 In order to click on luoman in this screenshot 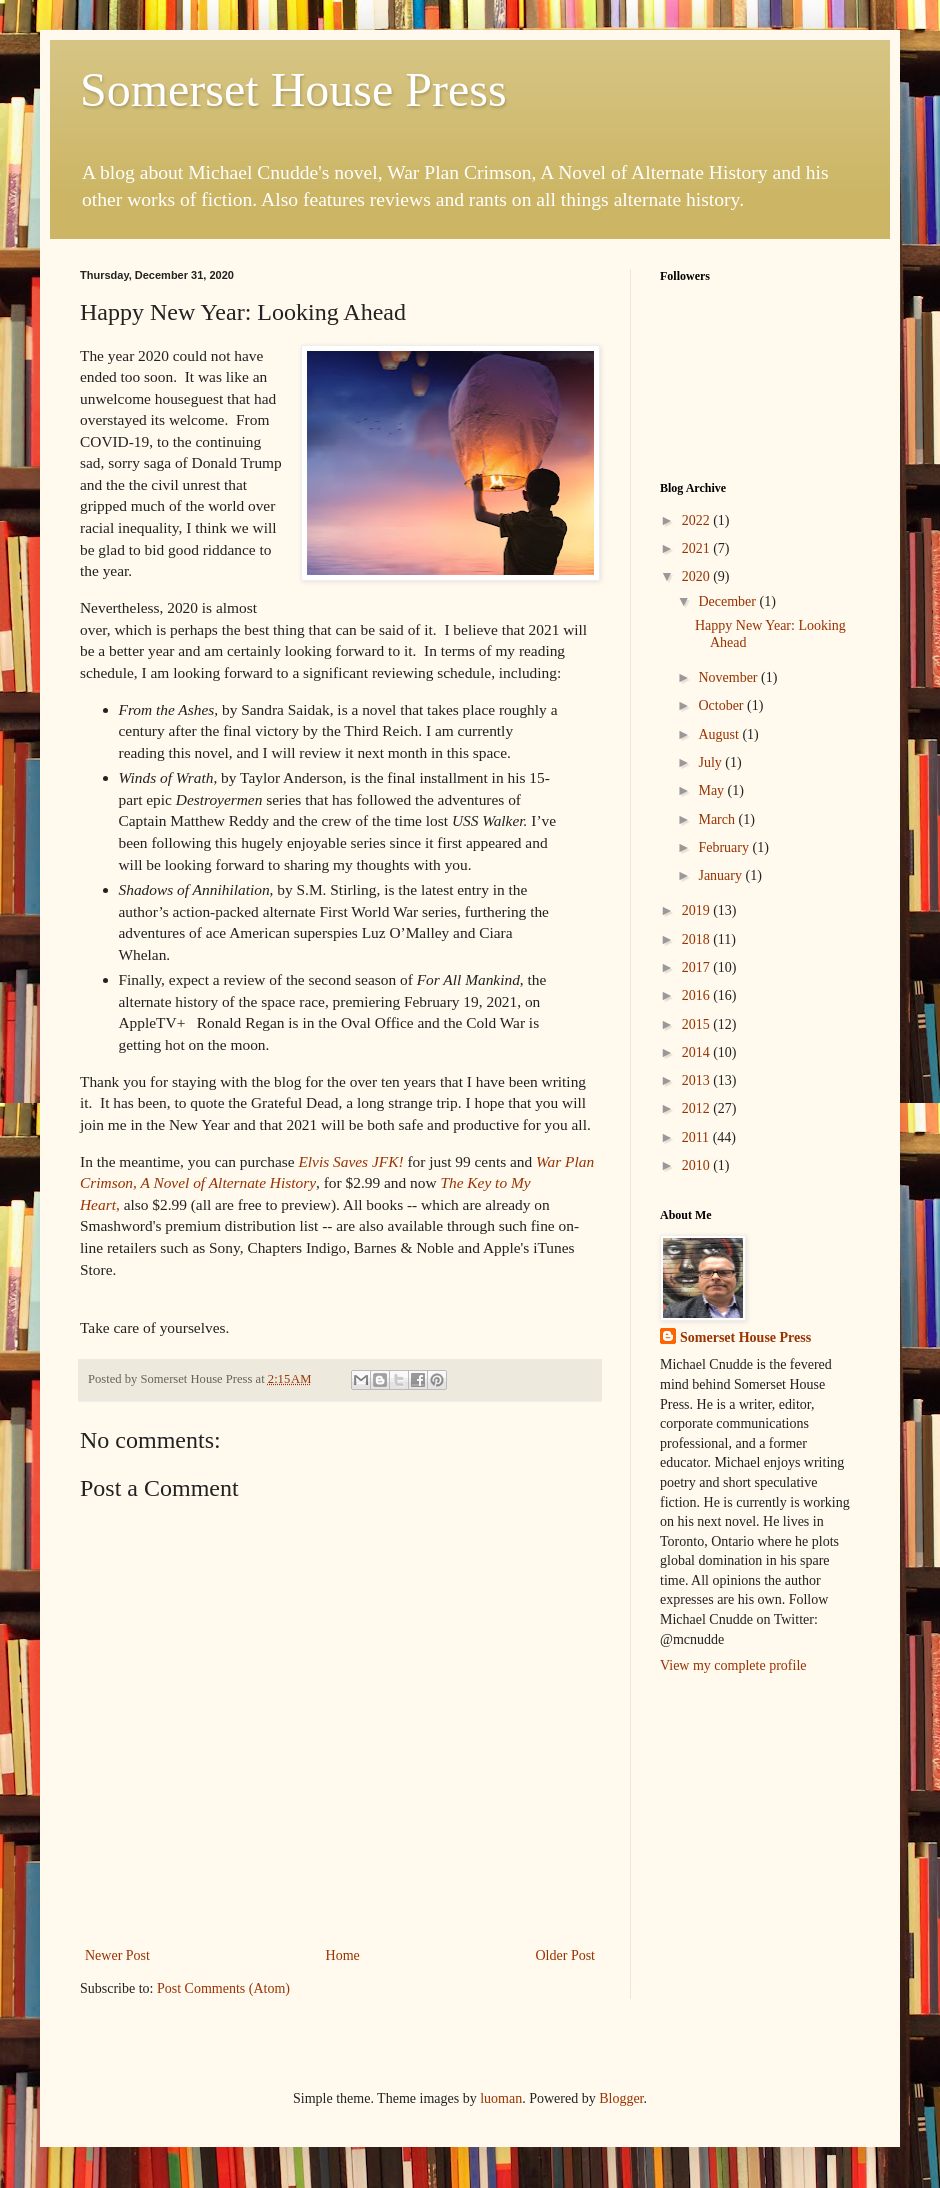, I will do `click(501, 2098)`.